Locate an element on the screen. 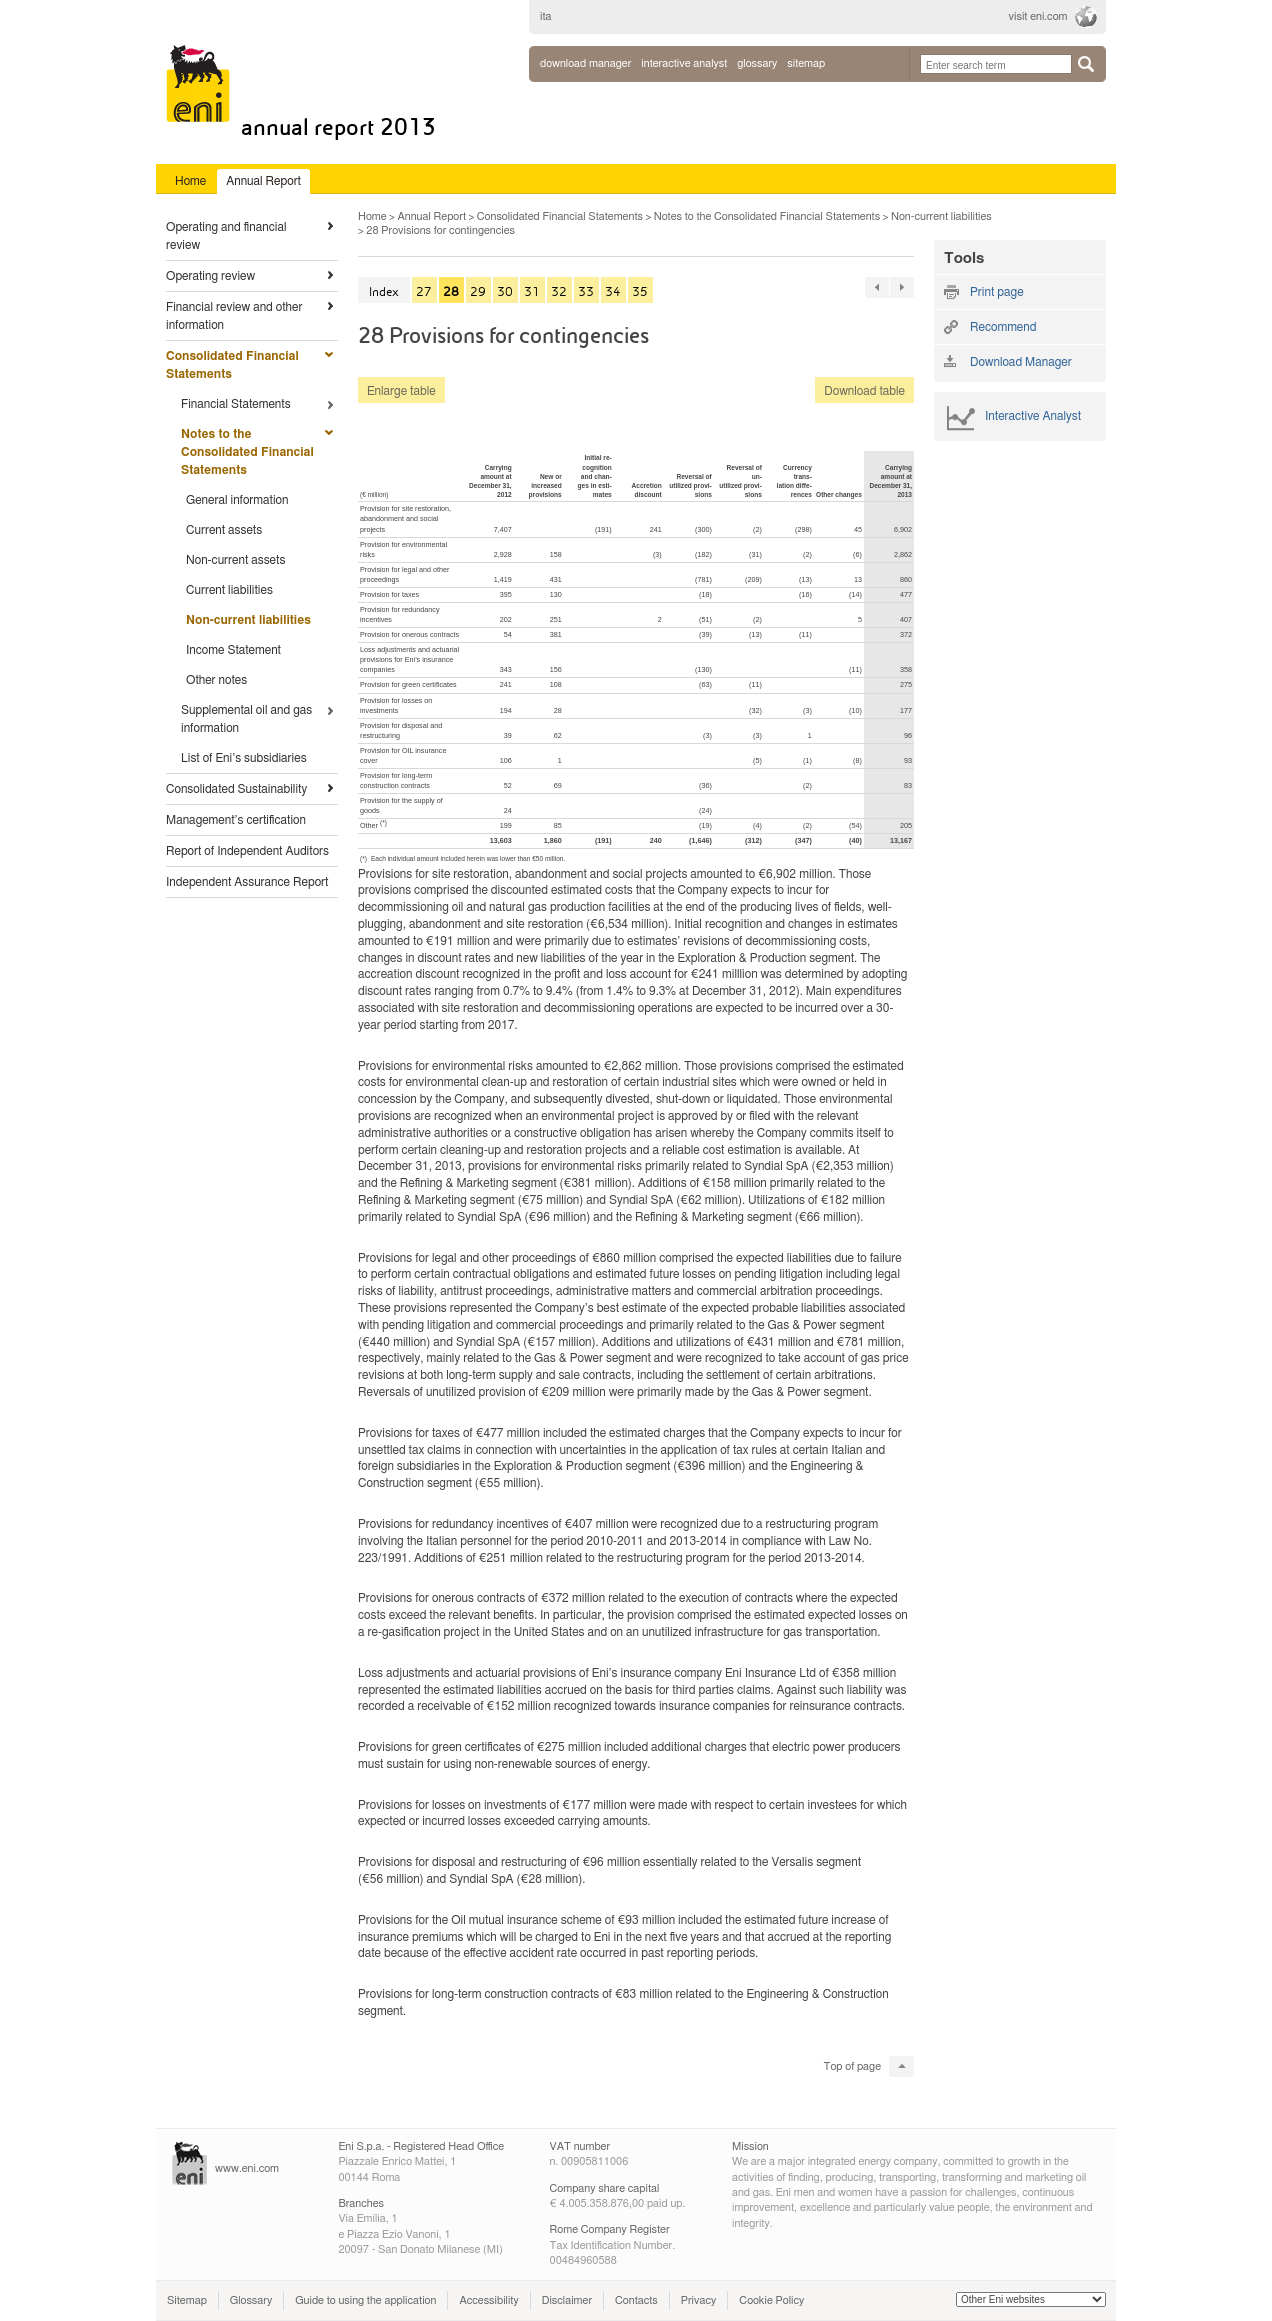 Image resolution: width=1272 pixels, height=2321 pixels. Notes to the Consolidated Financial Statements is located at coordinates (247, 452).